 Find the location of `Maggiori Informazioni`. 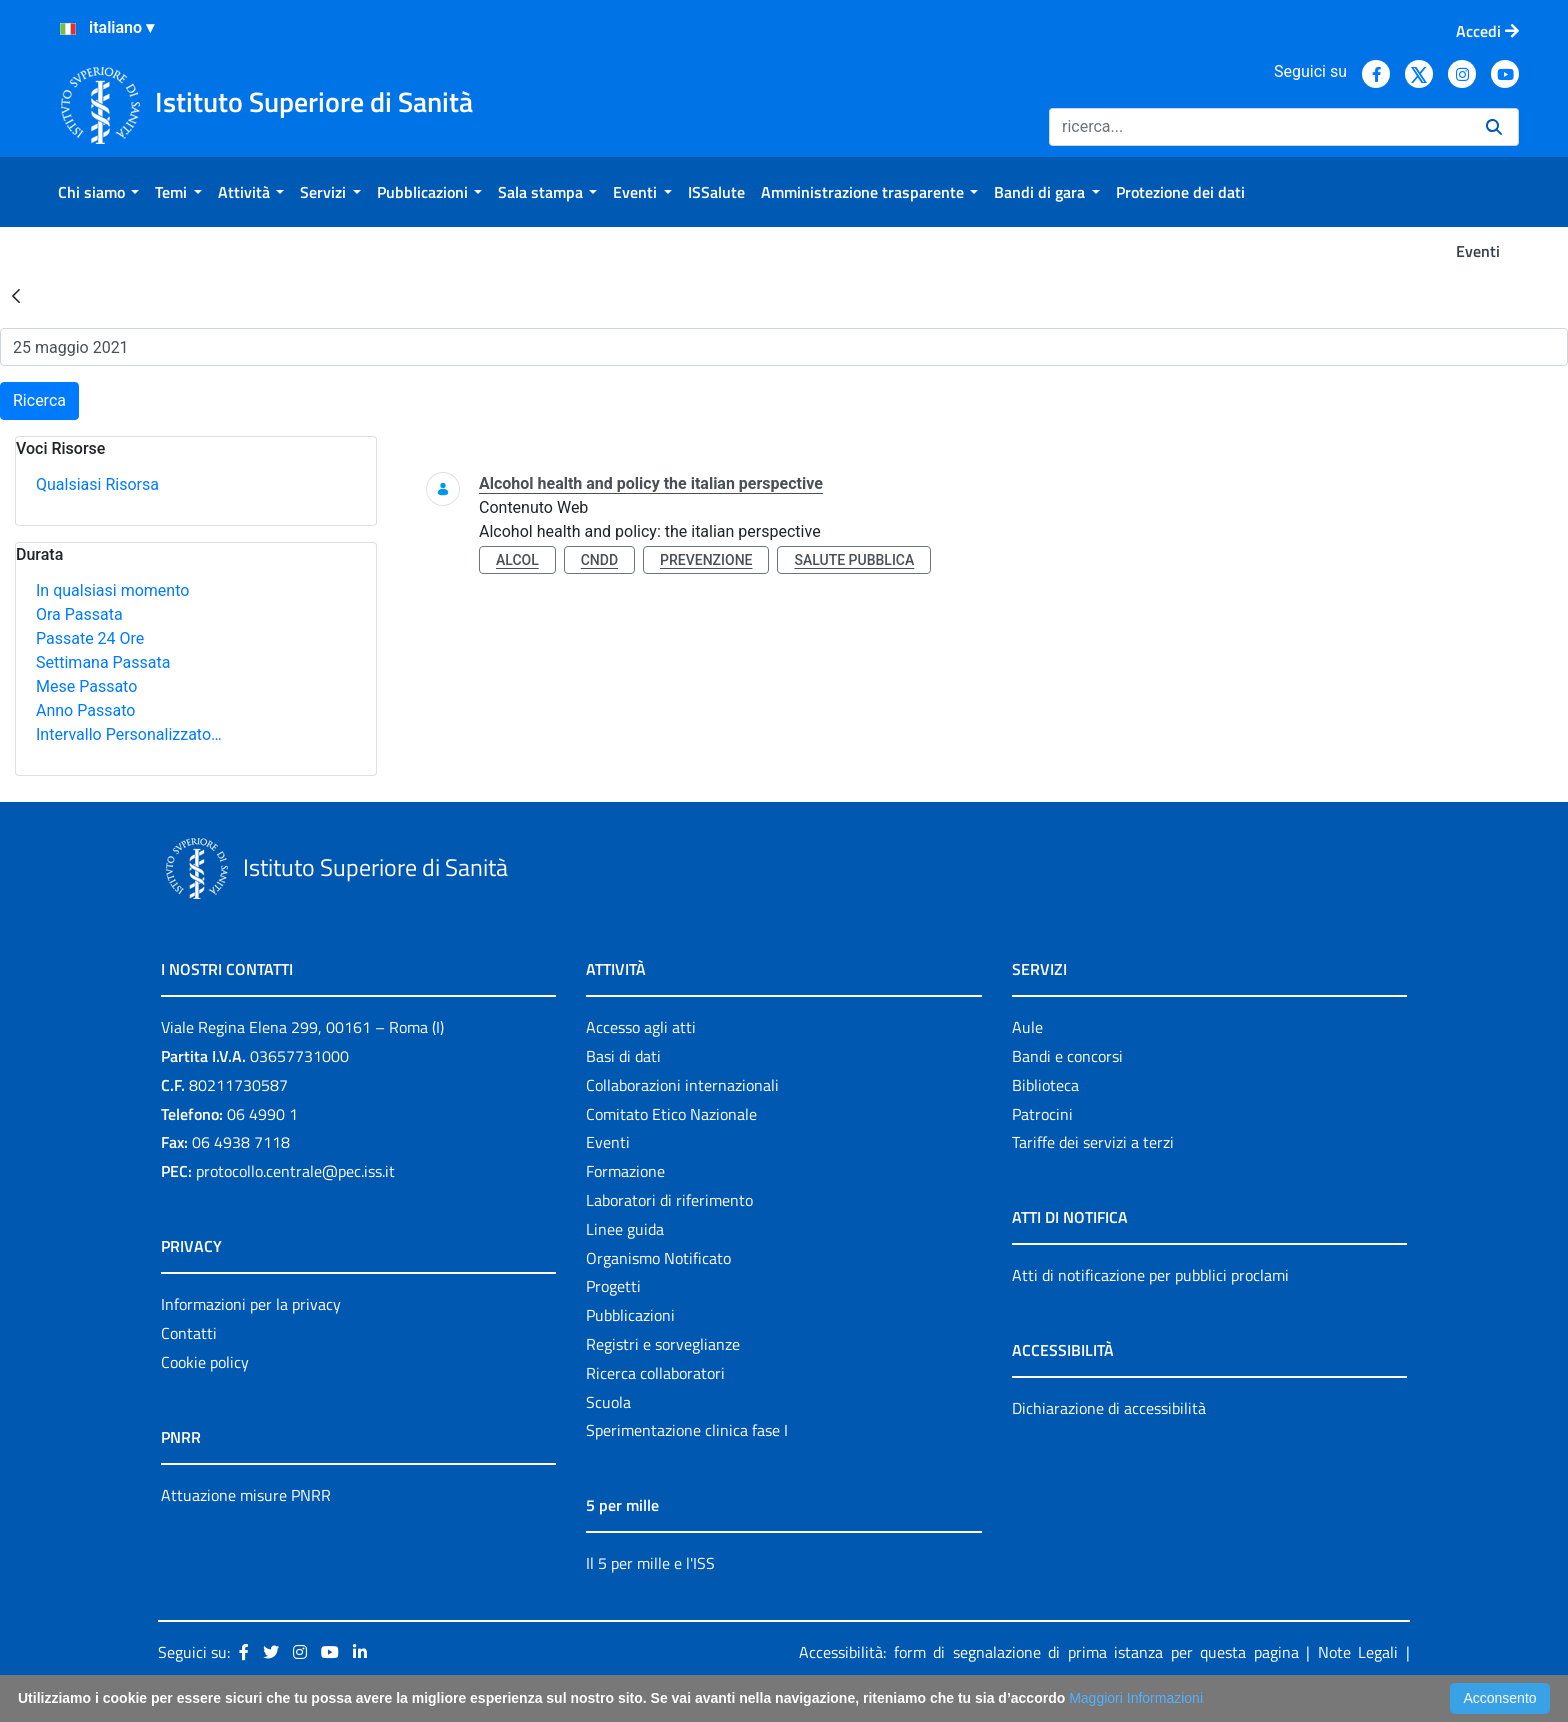

Maggiori Informazioni is located at coordinates (1136, 1698).